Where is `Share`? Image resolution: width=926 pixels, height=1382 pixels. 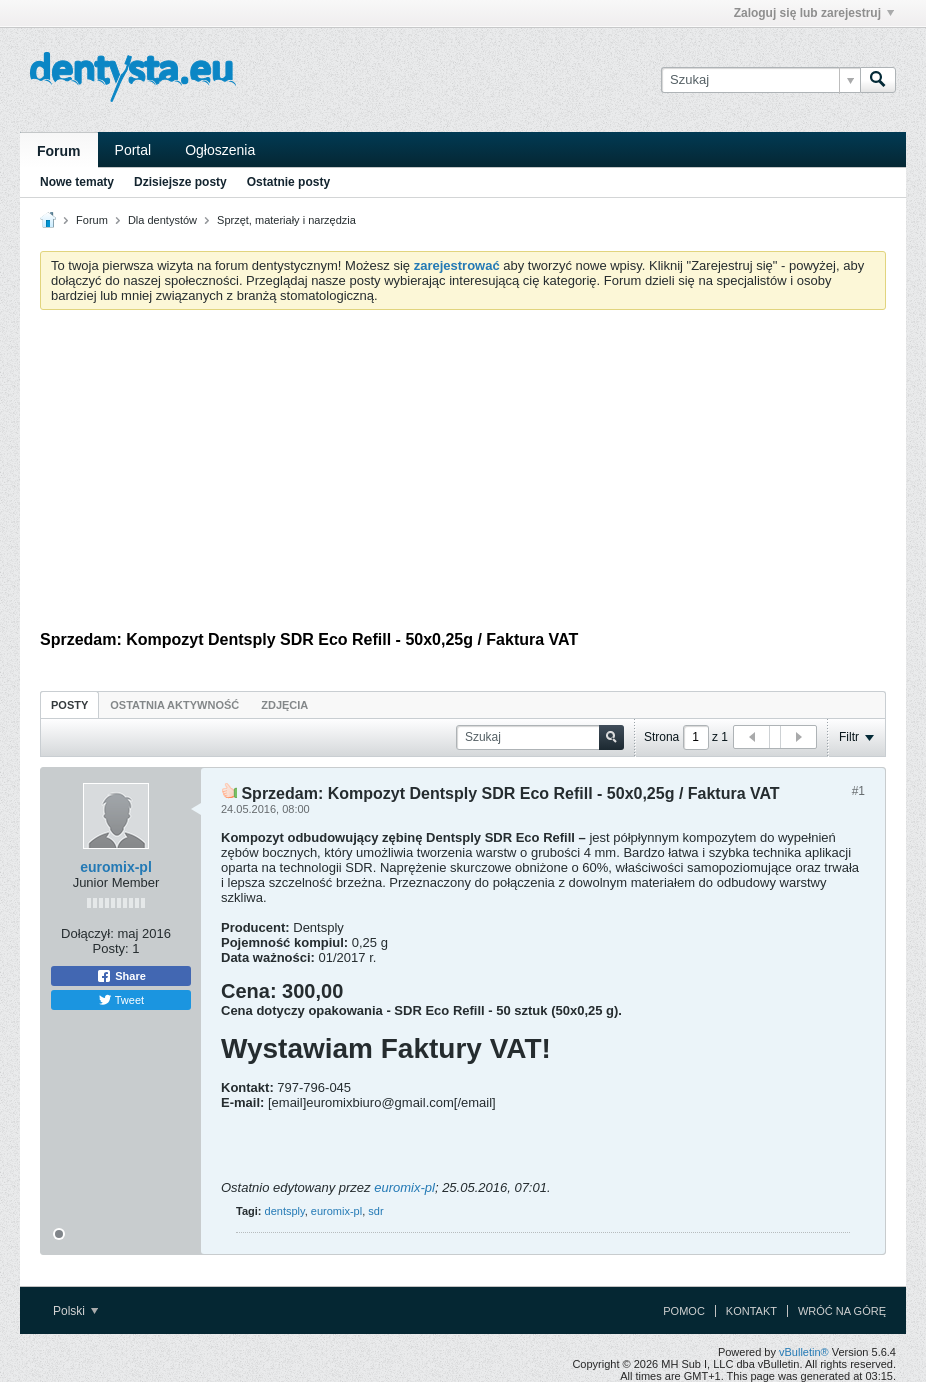
Share is located at coordinates (121, 976).